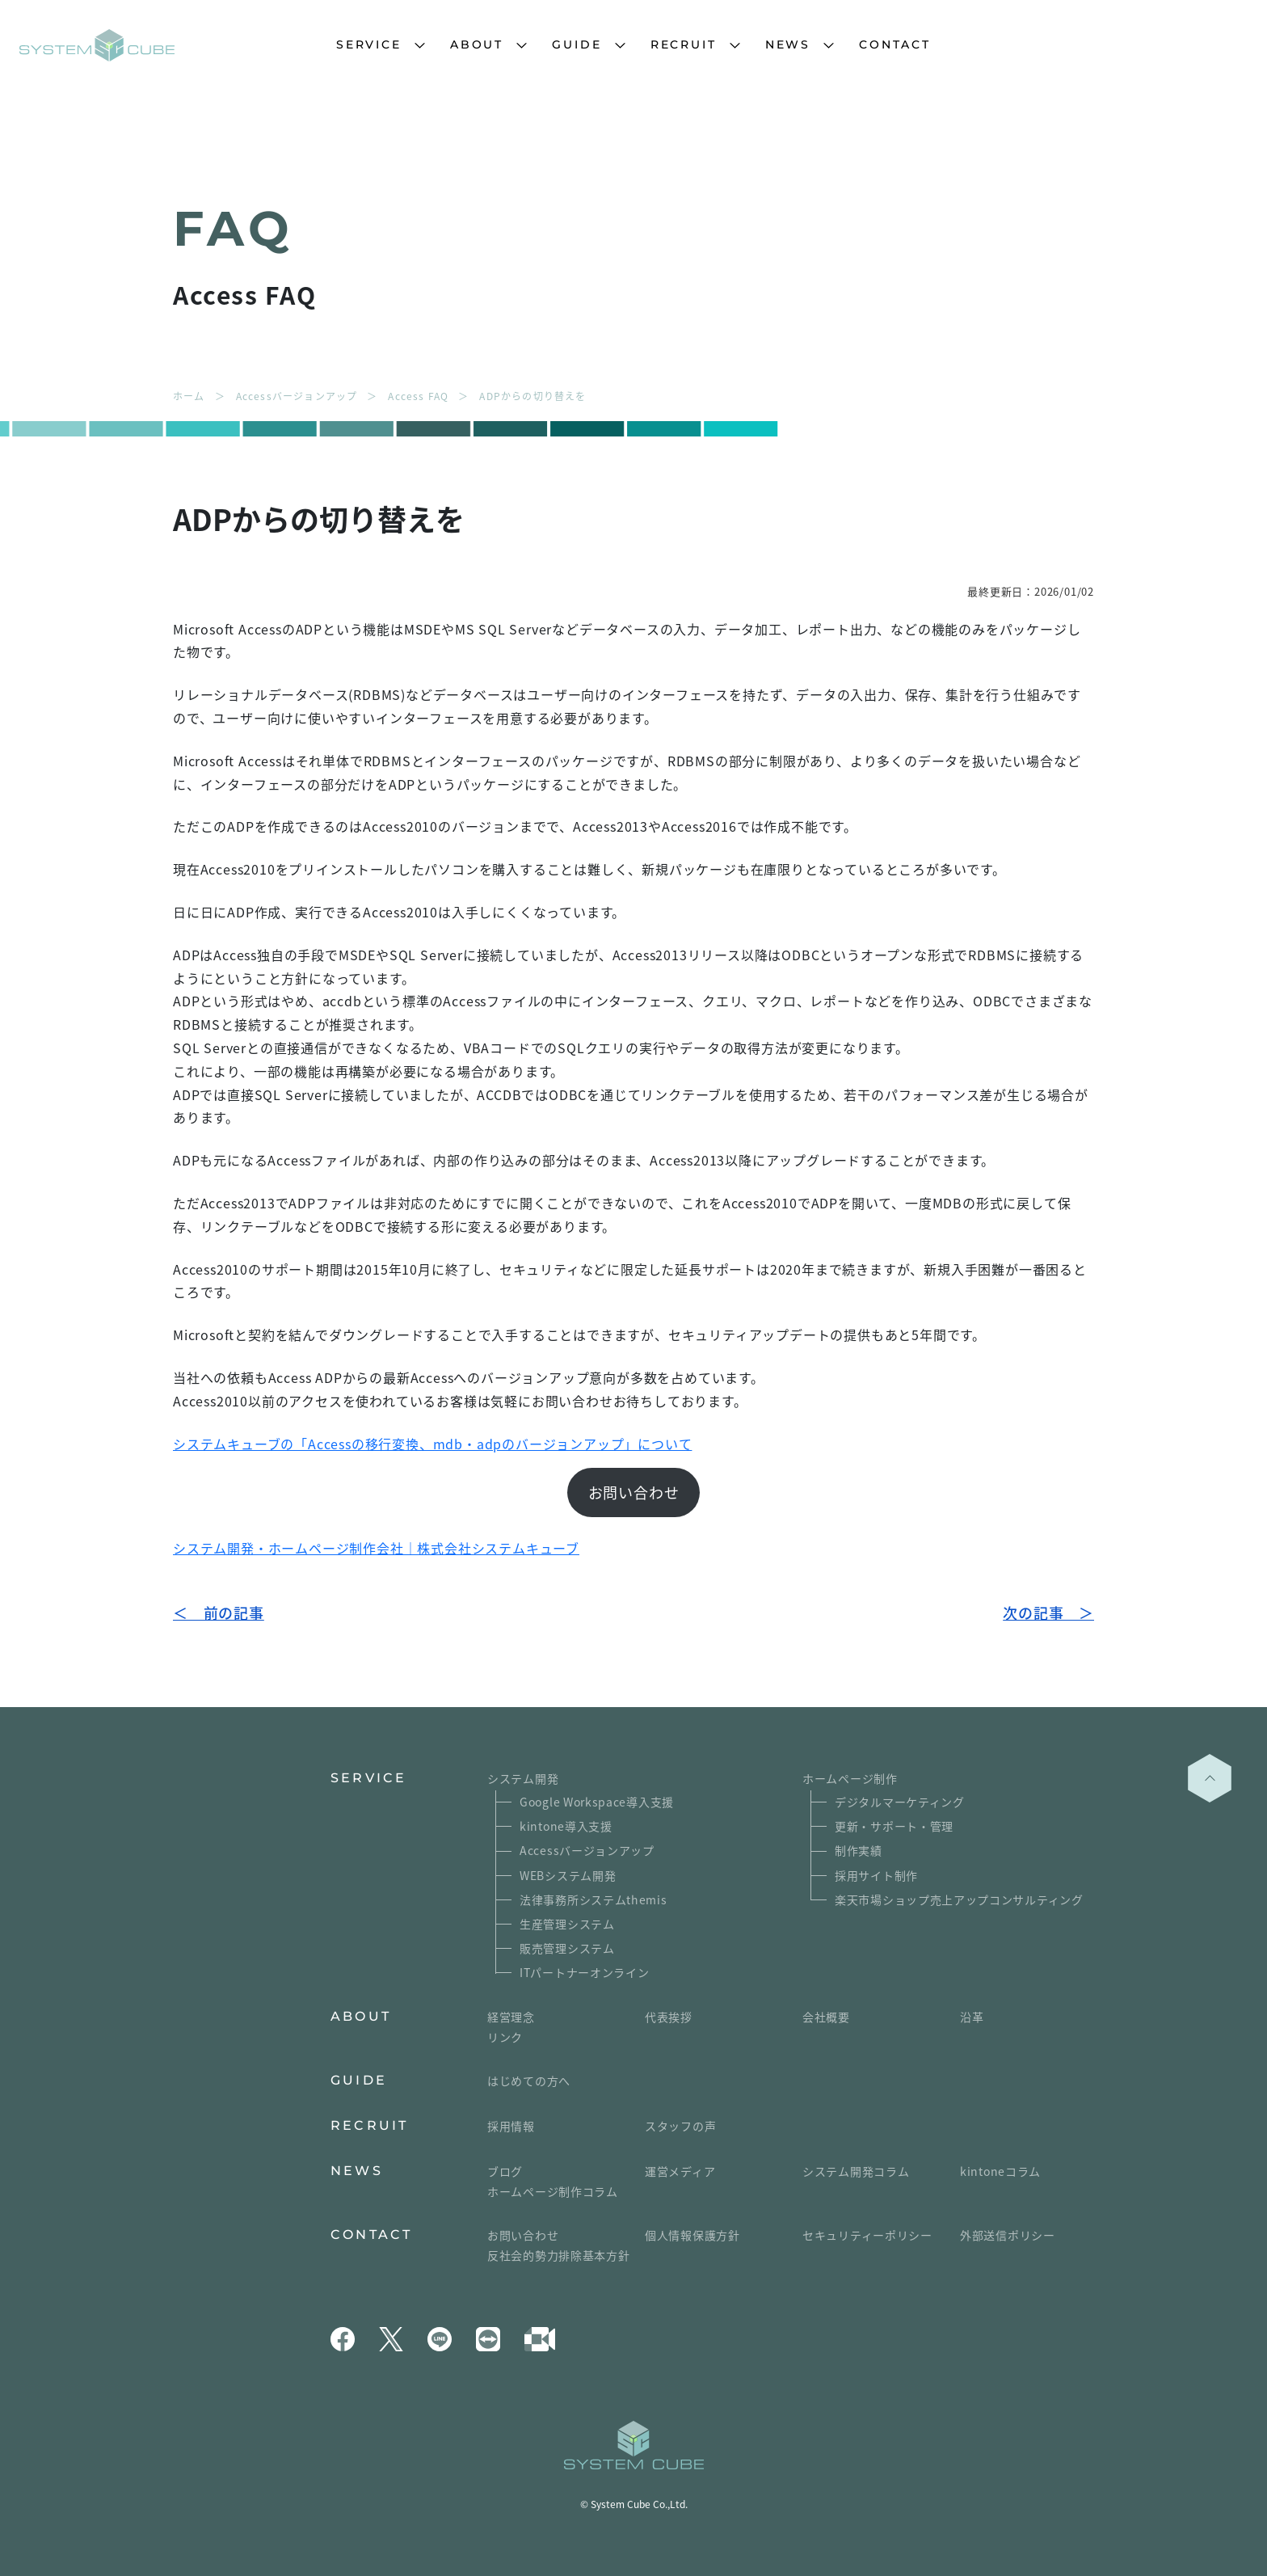 Image resolution: width=1267 pixels, height=2576 pixels. Describe the element at coordinates (826, 2017) in the screenshot. I see `会社概要` at that location.